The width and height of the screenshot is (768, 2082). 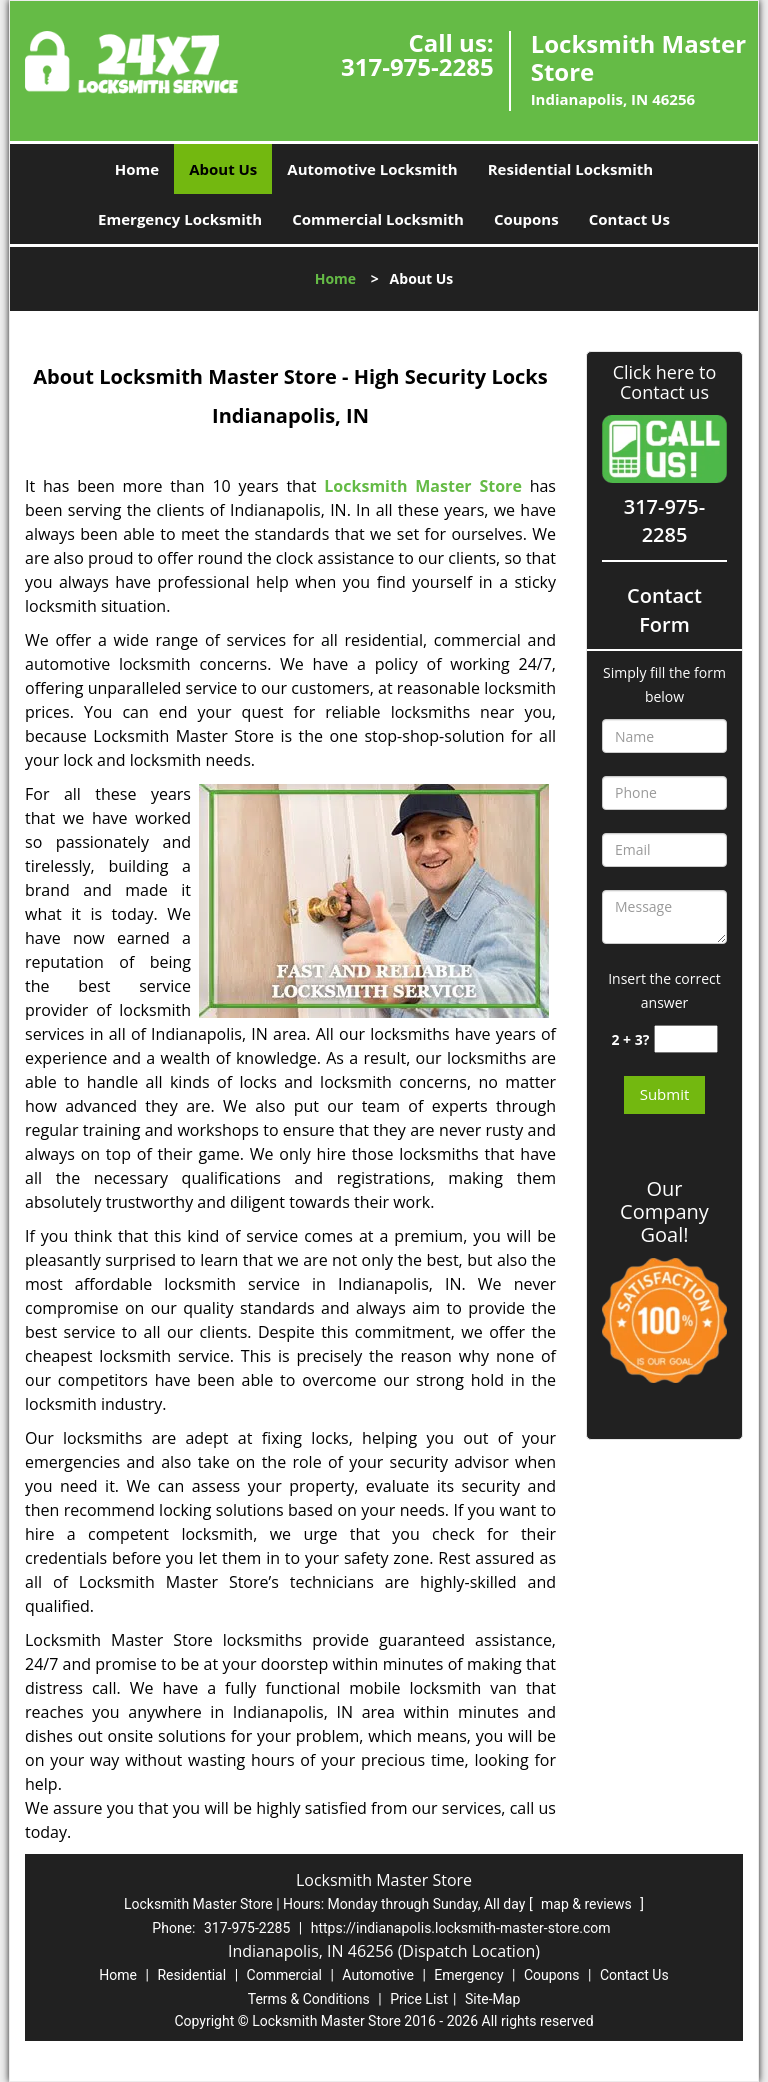 I want to click on Residential, so click(x=191, y=1975).